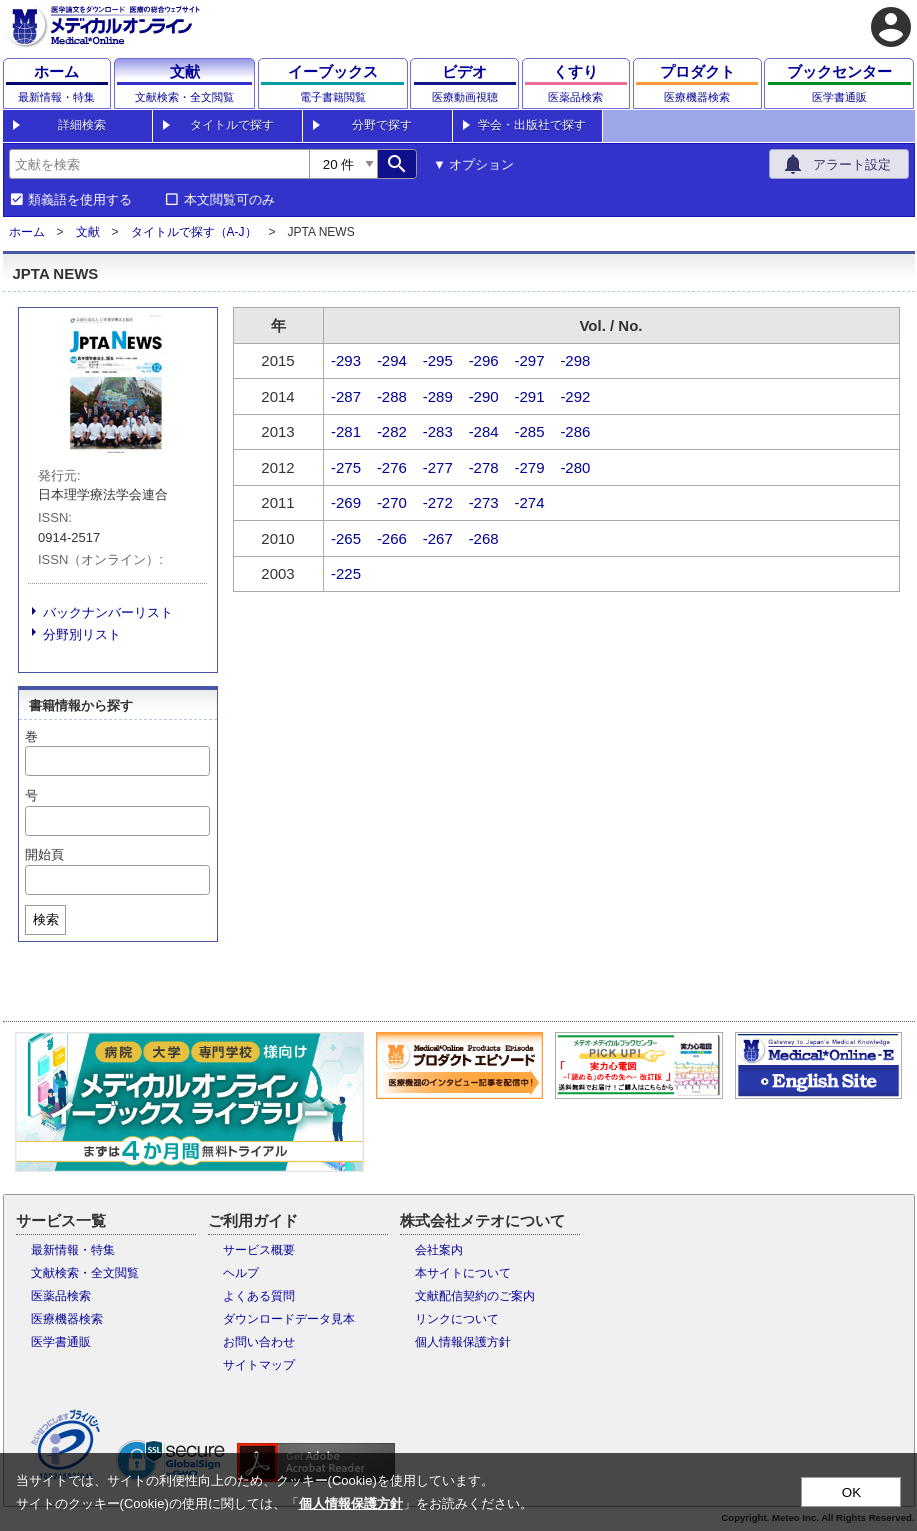 The width and height of the screenshot is (917, 1531). Describe the element at coordinates (259, 1250) in the screenshot. I see `サービス概要` at that location.